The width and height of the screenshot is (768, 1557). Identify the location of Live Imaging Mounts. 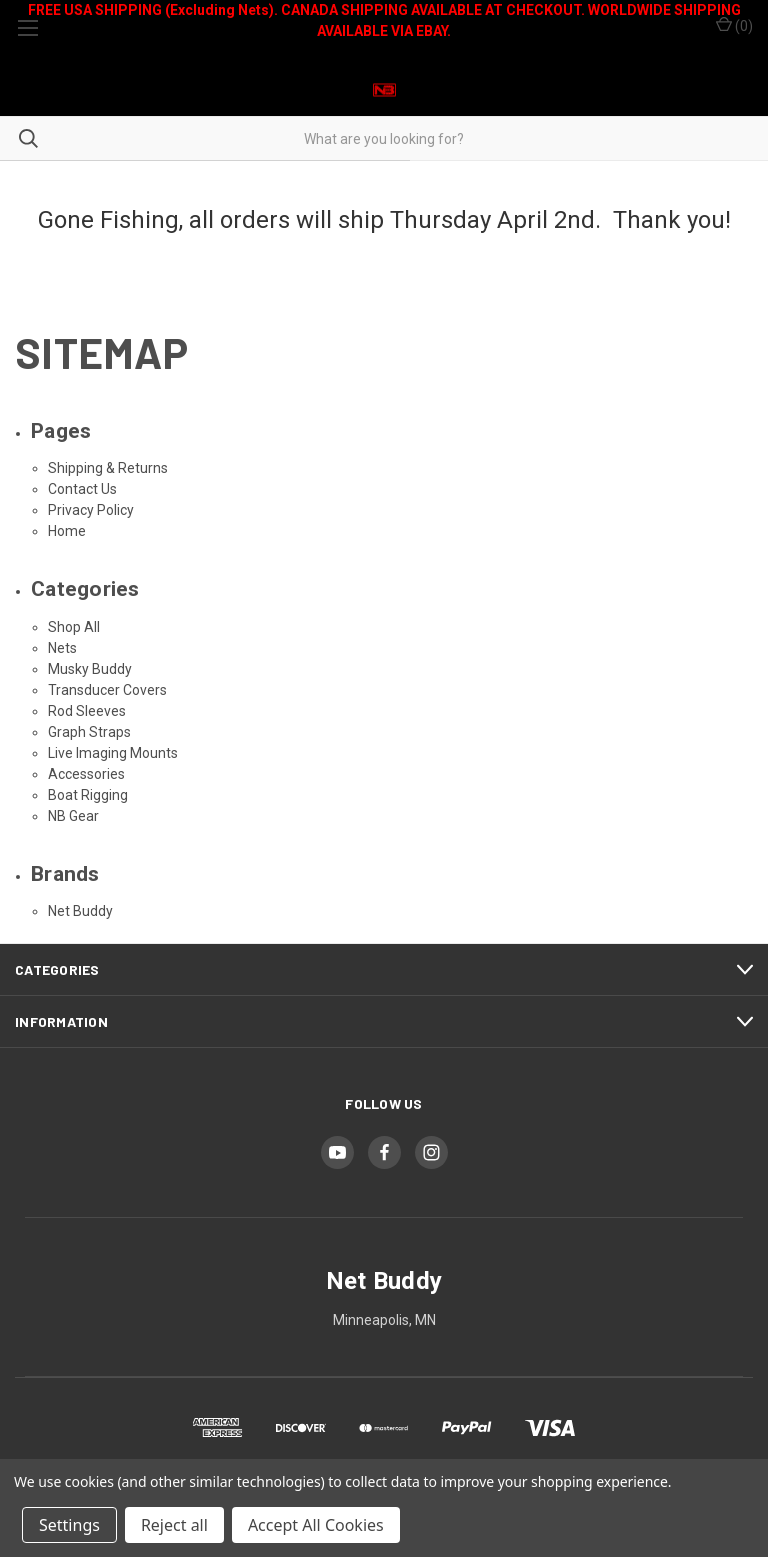
(113, 753).